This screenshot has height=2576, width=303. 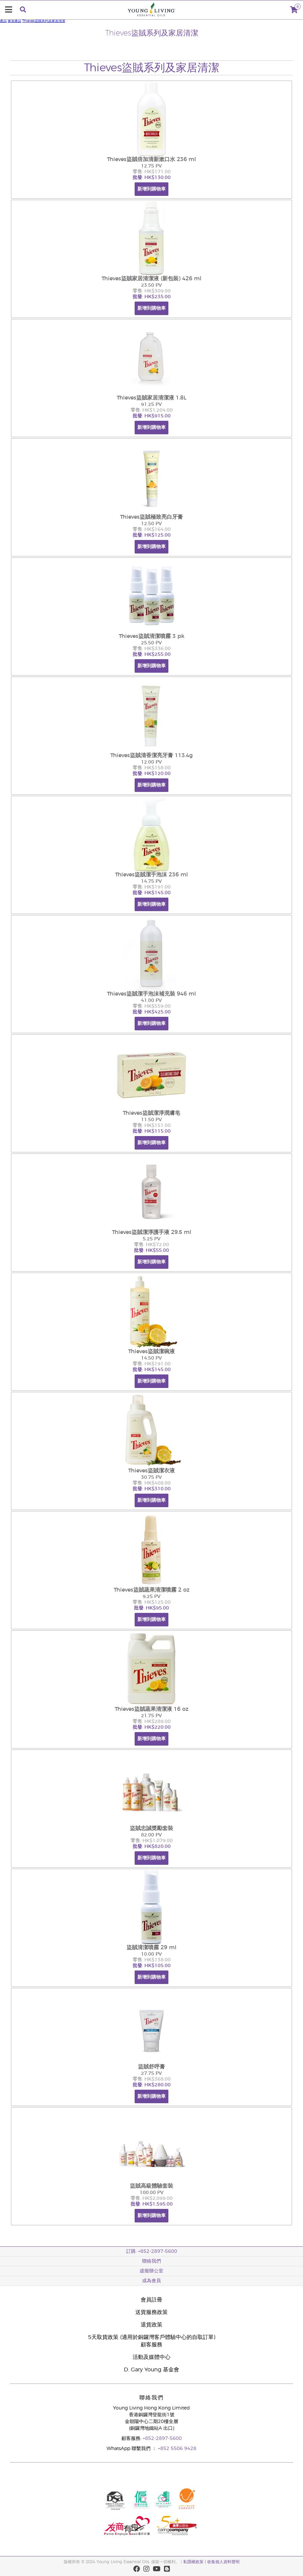 I want to click on 盜賊清潔噴霧 29 ml, so click(x=151, y=1947).